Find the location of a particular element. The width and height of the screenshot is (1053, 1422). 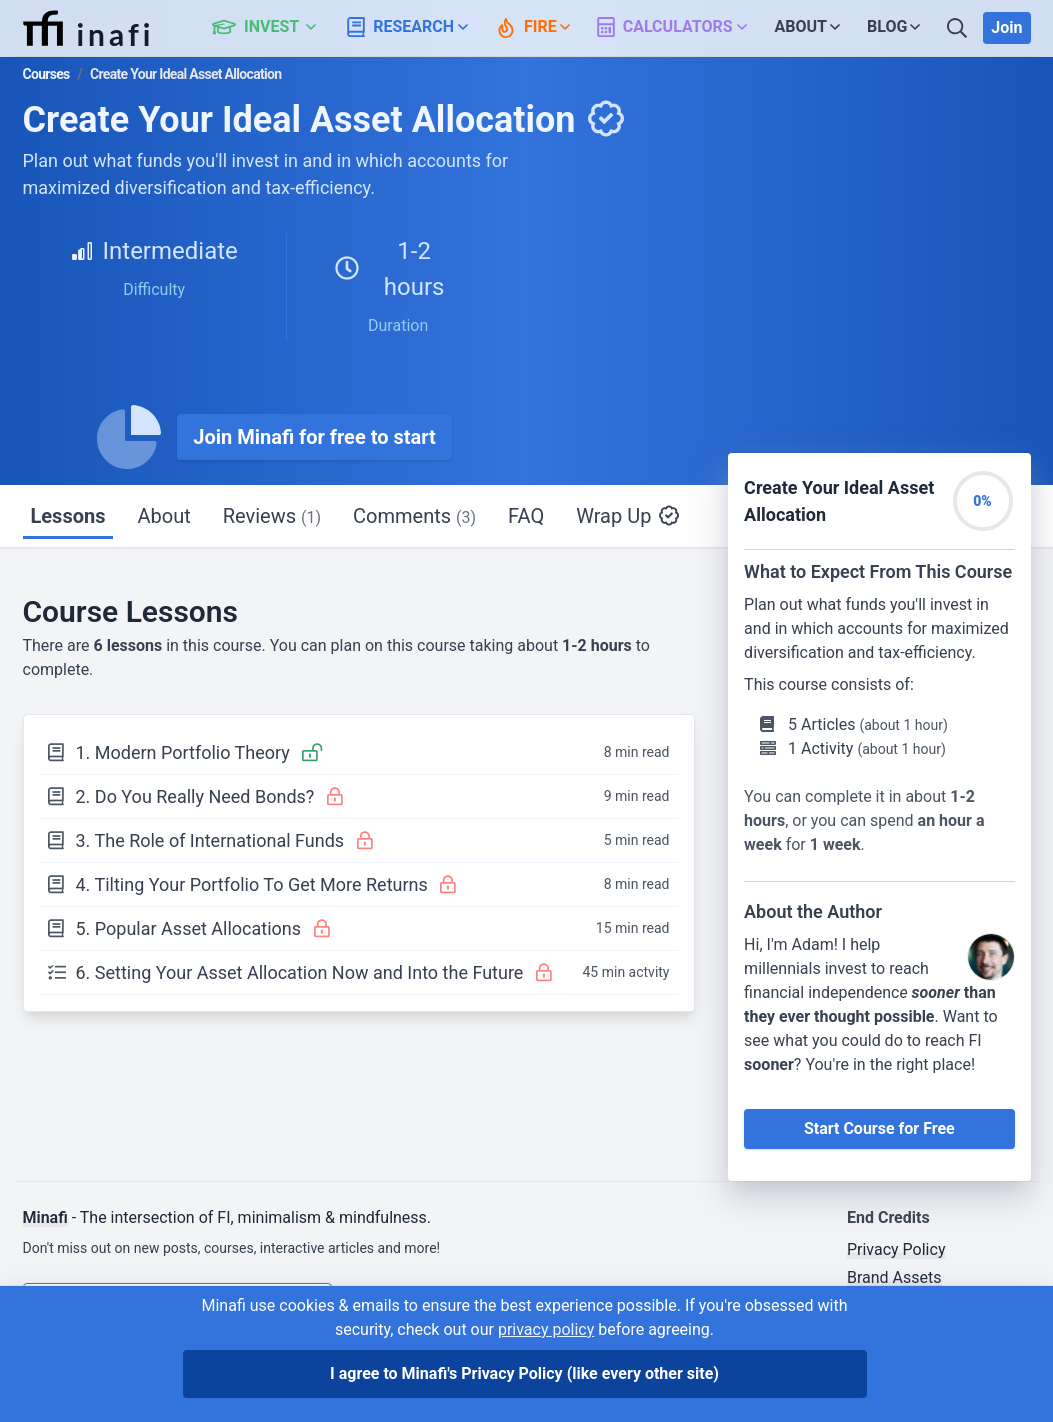

privacy policy is located at coordinates (546, 1329).